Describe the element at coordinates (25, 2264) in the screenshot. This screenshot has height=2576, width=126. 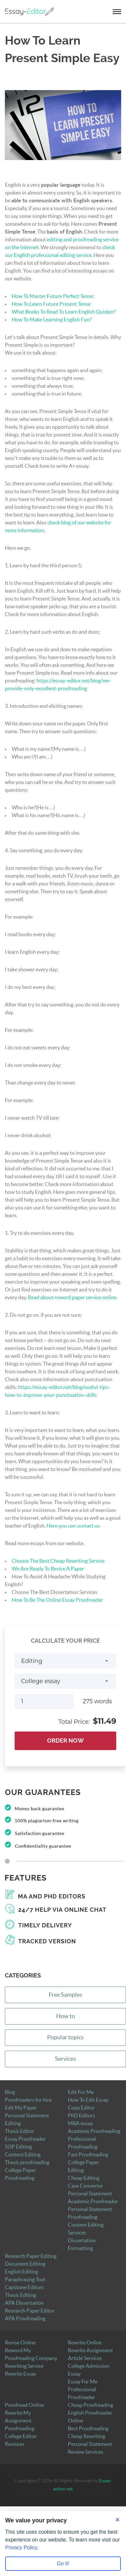
I see `Document Editing` at that location.